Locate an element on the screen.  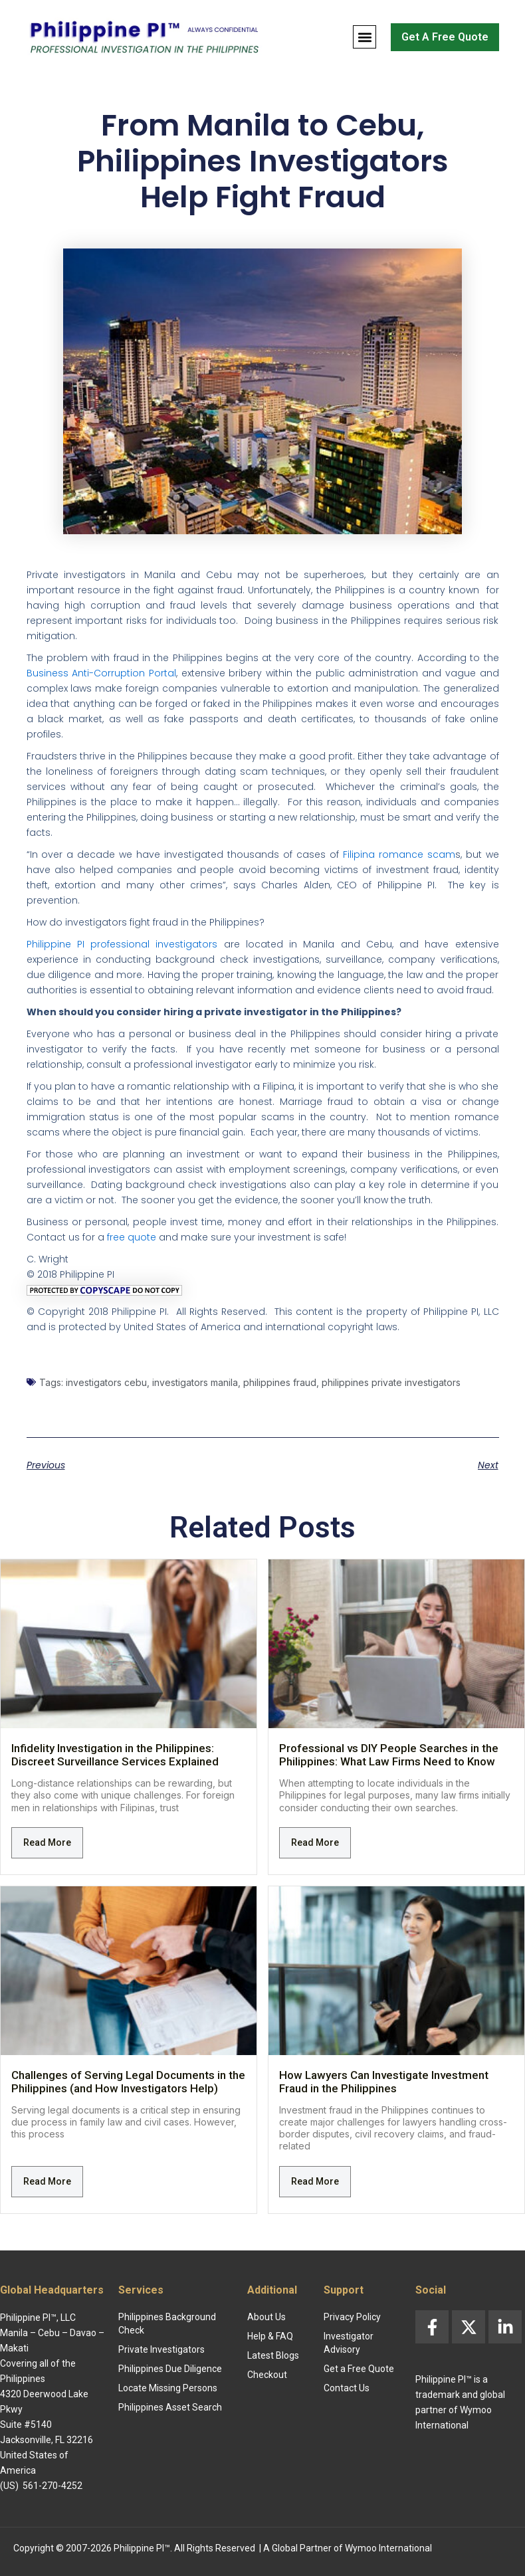
Business Anti-Corruption Portal is located at coordinates (101, 673).